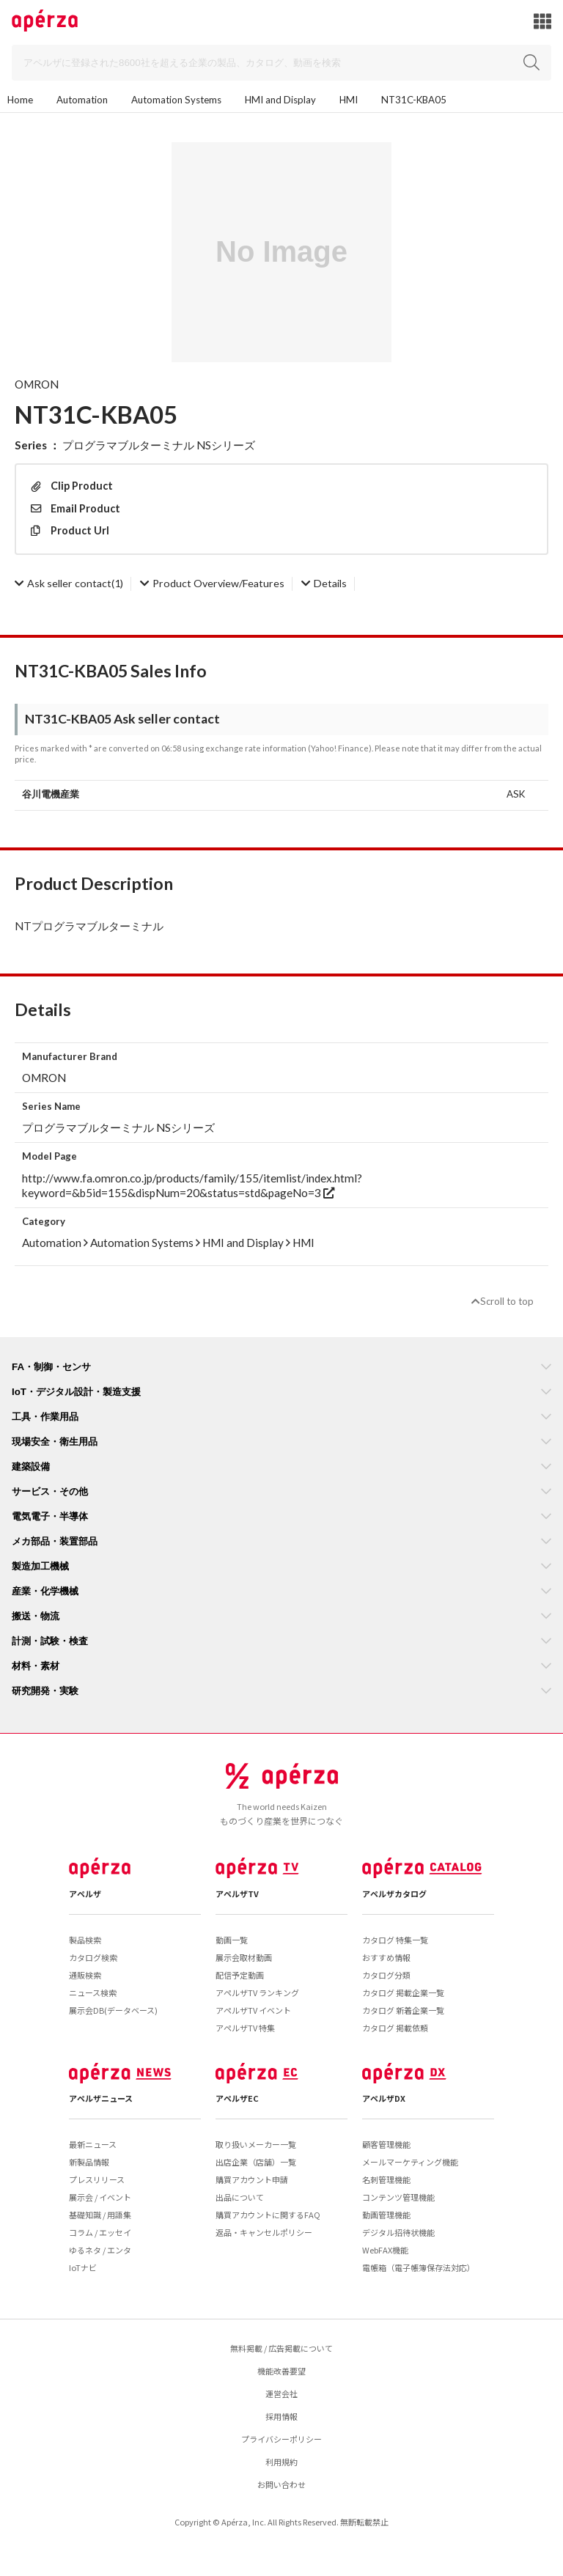 Image resolution: width=563 pixels, height=2576 pixels. I want to click on コラム / エッセイ, so click(100, 2232).